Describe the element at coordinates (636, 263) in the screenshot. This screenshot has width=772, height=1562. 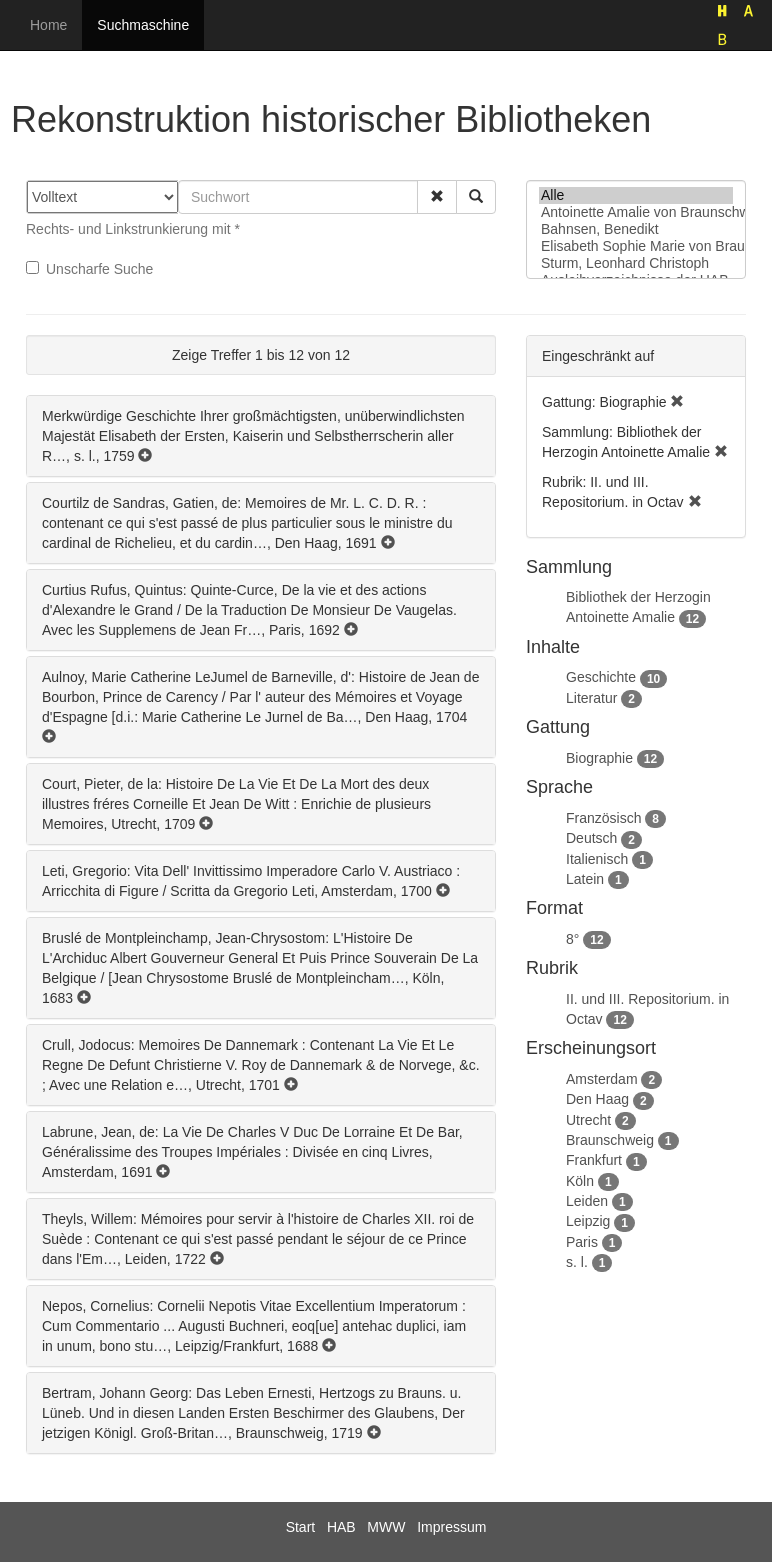
I see `Sturm, Leonhard Christoph` at that location.